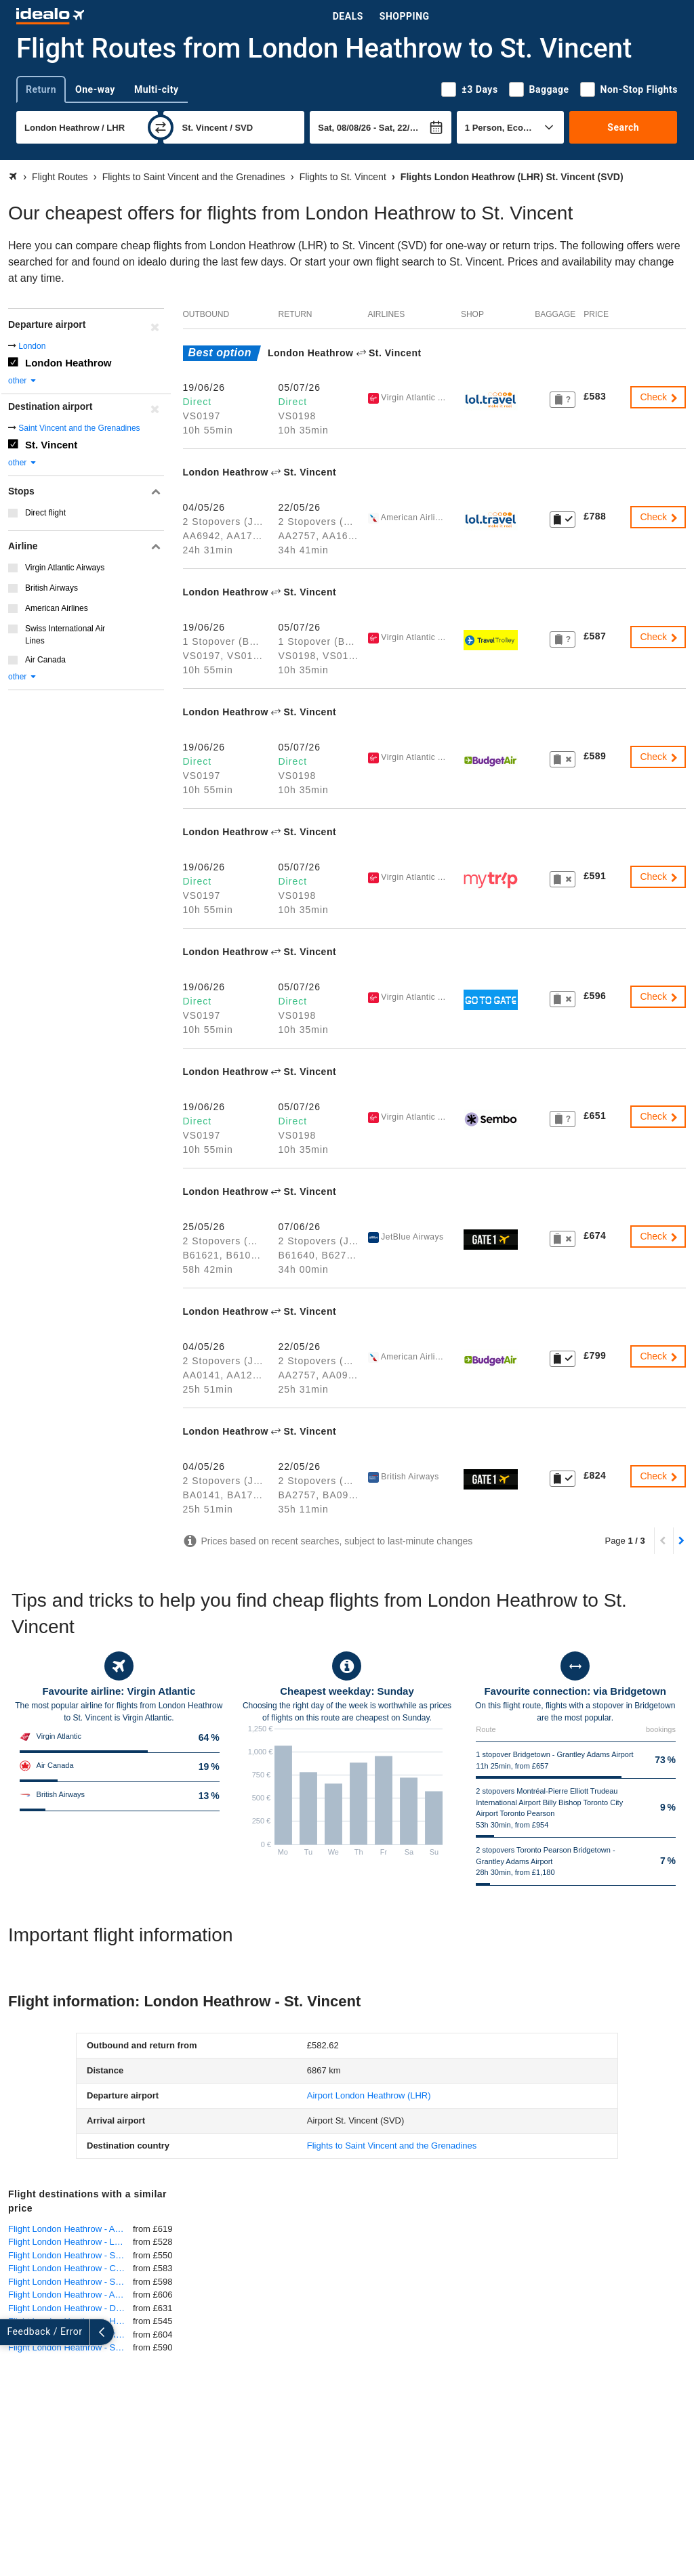  I want to click on (LHR), so click(369, 2095).